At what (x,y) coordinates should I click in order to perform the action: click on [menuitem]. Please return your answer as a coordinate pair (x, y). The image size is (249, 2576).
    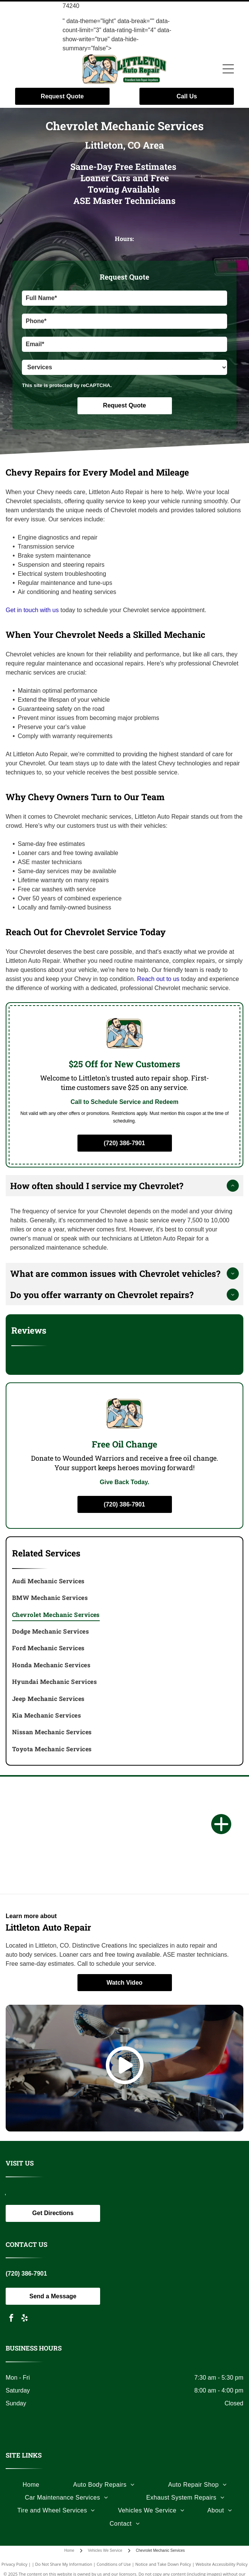
    Looking at the image, I should click on (124, 1581).